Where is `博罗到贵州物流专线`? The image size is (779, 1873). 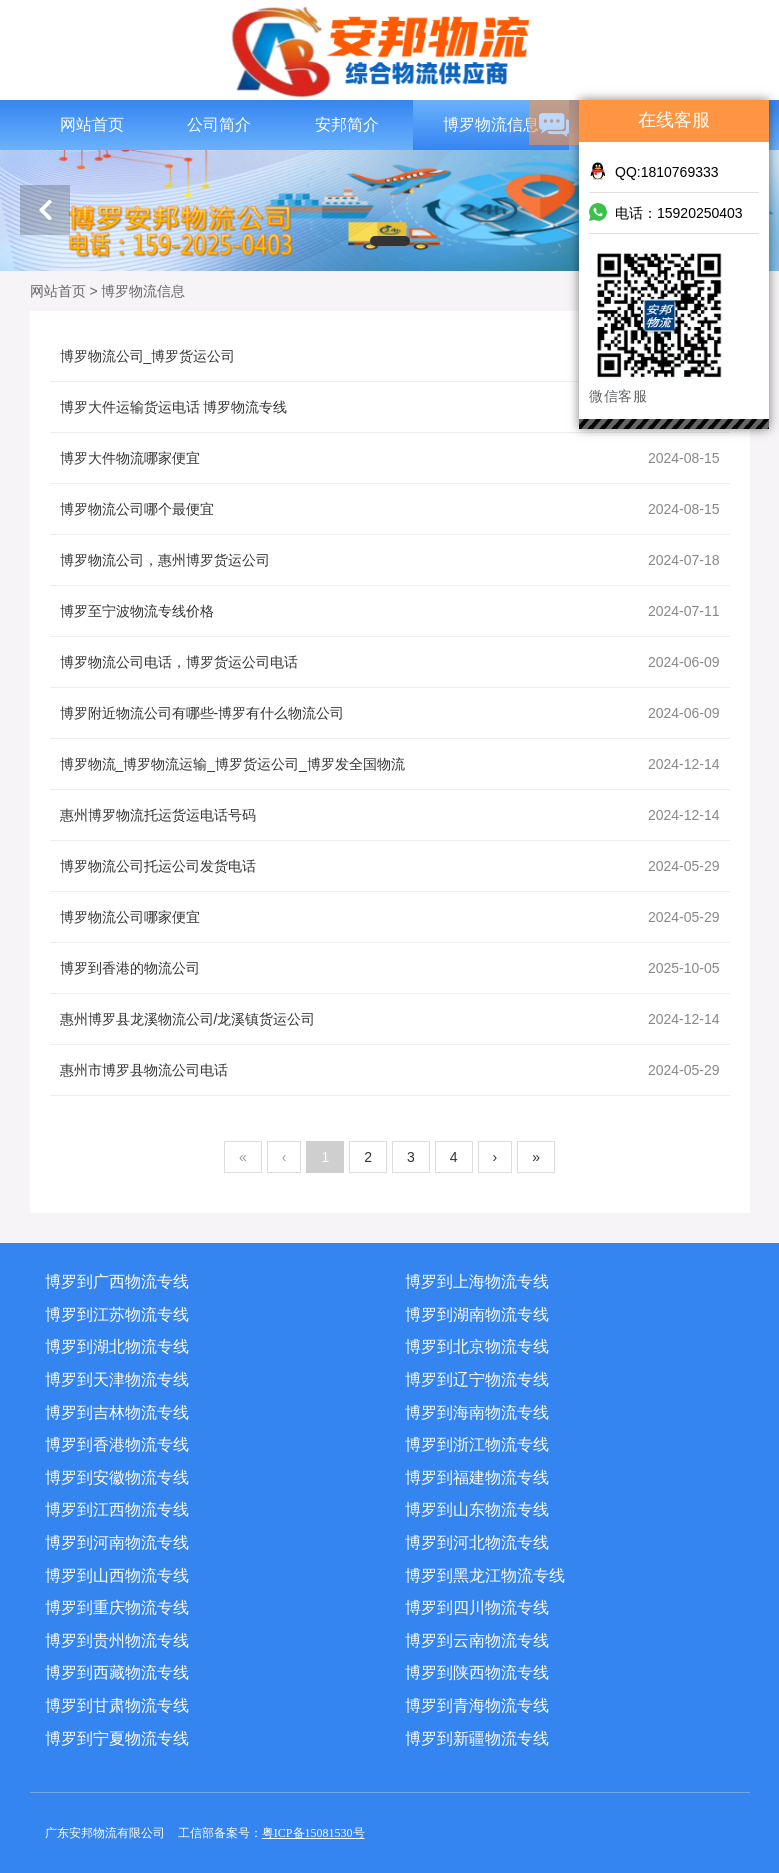
博罗到贵州物流专线 is located at coordinates (117, 1640).